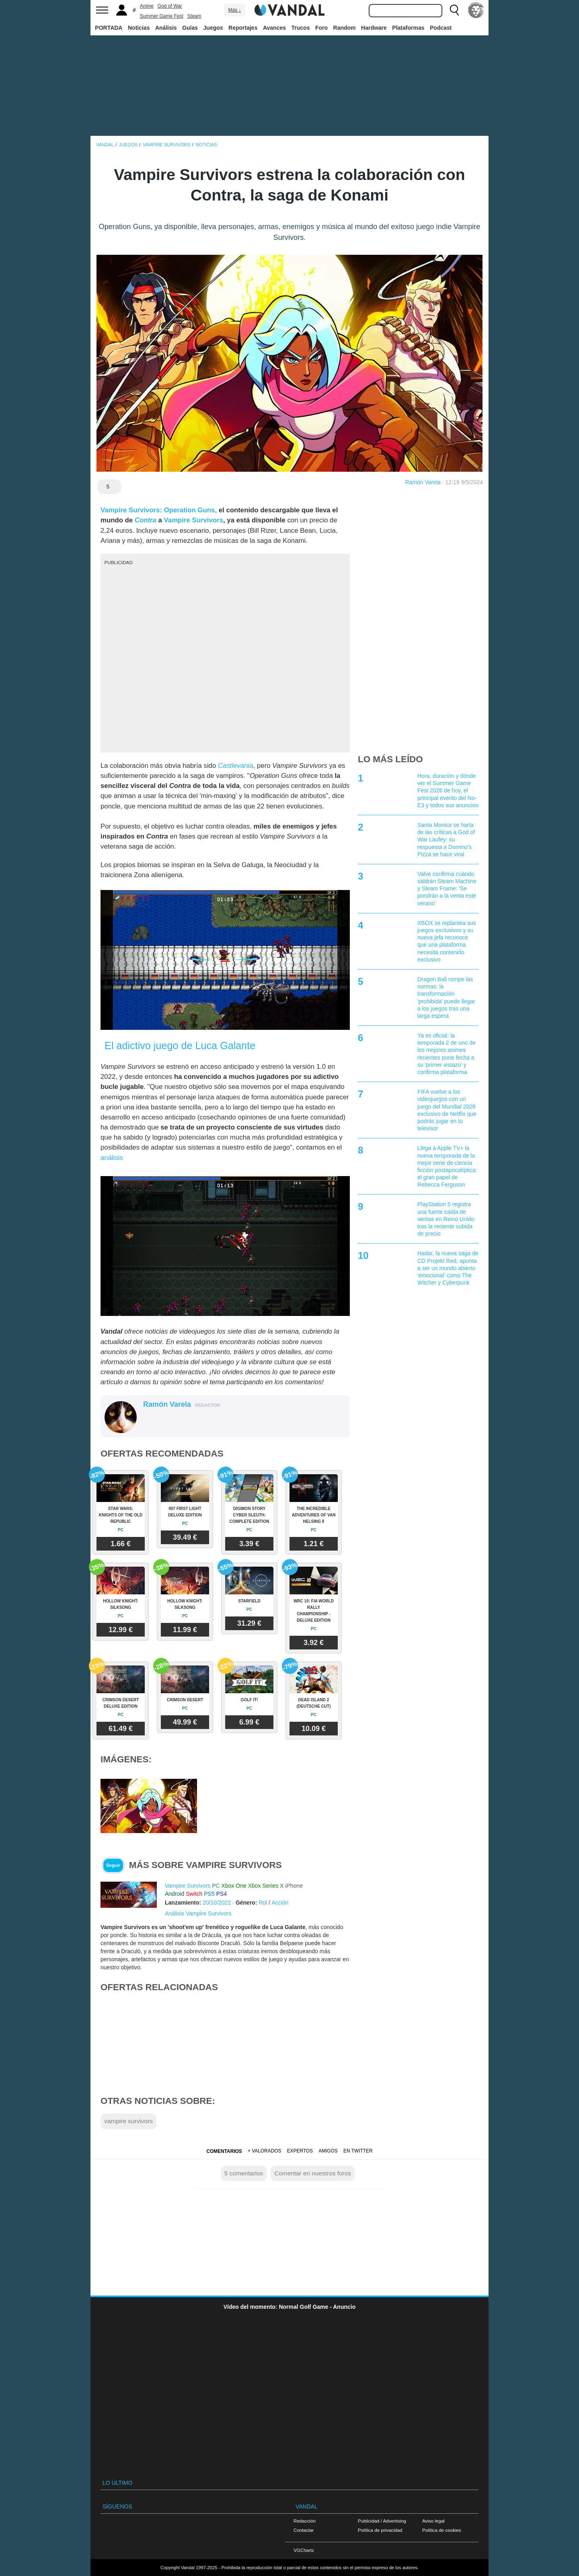 Image resolution: width=579 pixels, height=2576 pixels. Describe the element at coordinates (433, 2520) in the screenshot. I see `Aviso legal` at that location.